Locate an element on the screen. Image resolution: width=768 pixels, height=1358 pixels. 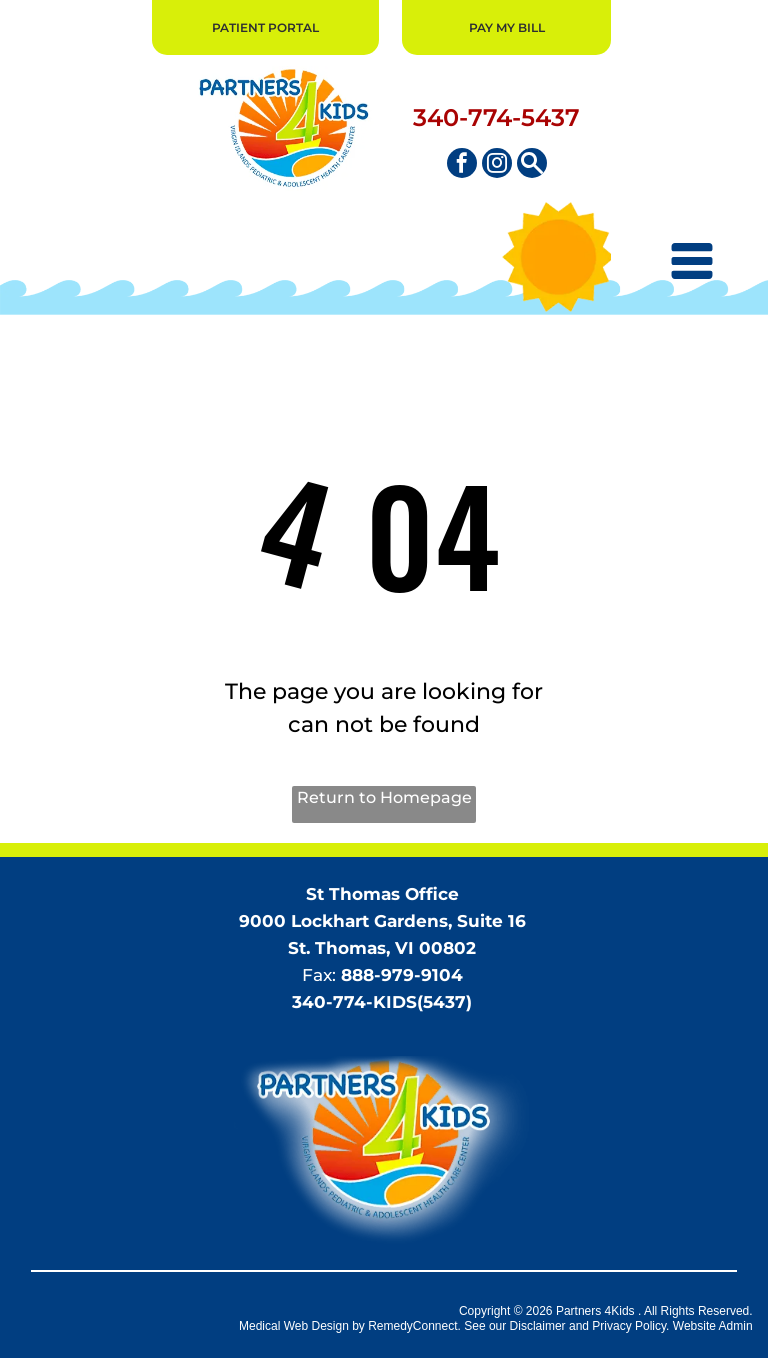
Disclaimer is located at coordinates (538, 1326).